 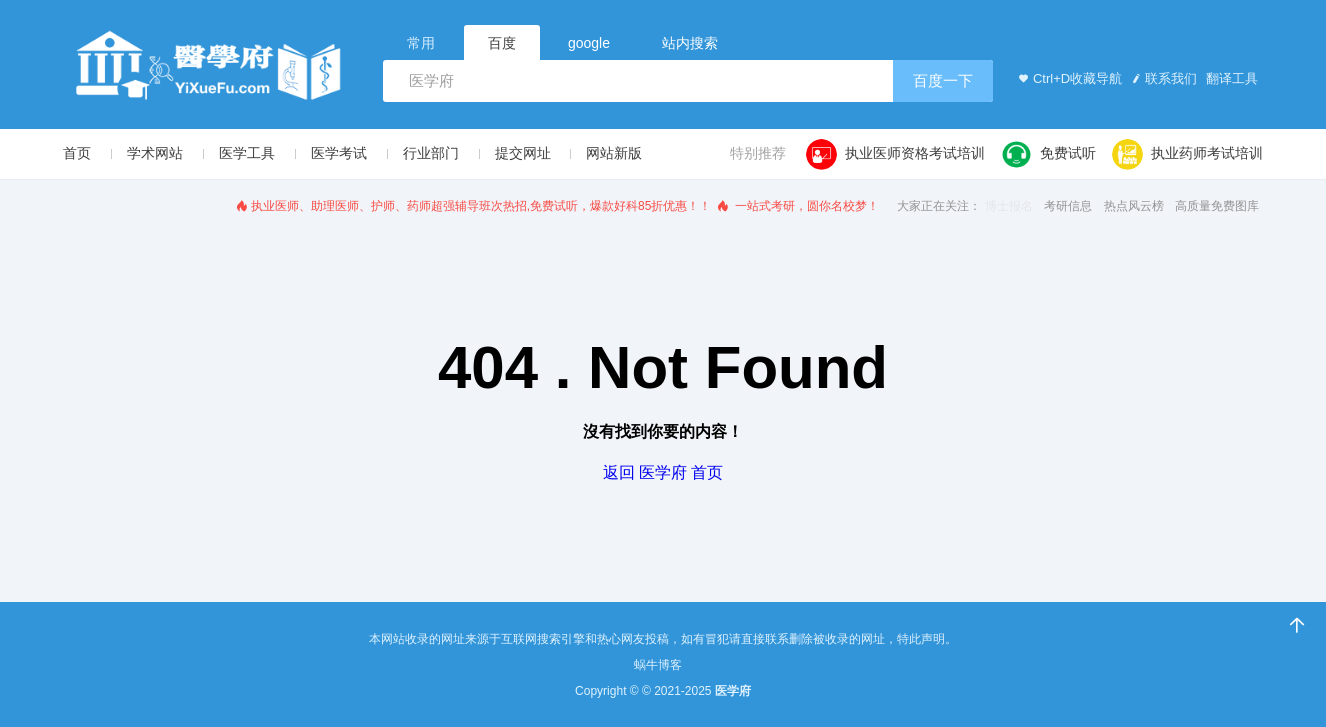 I want to click on 热点风云榜, so click(x=1134, y=206).